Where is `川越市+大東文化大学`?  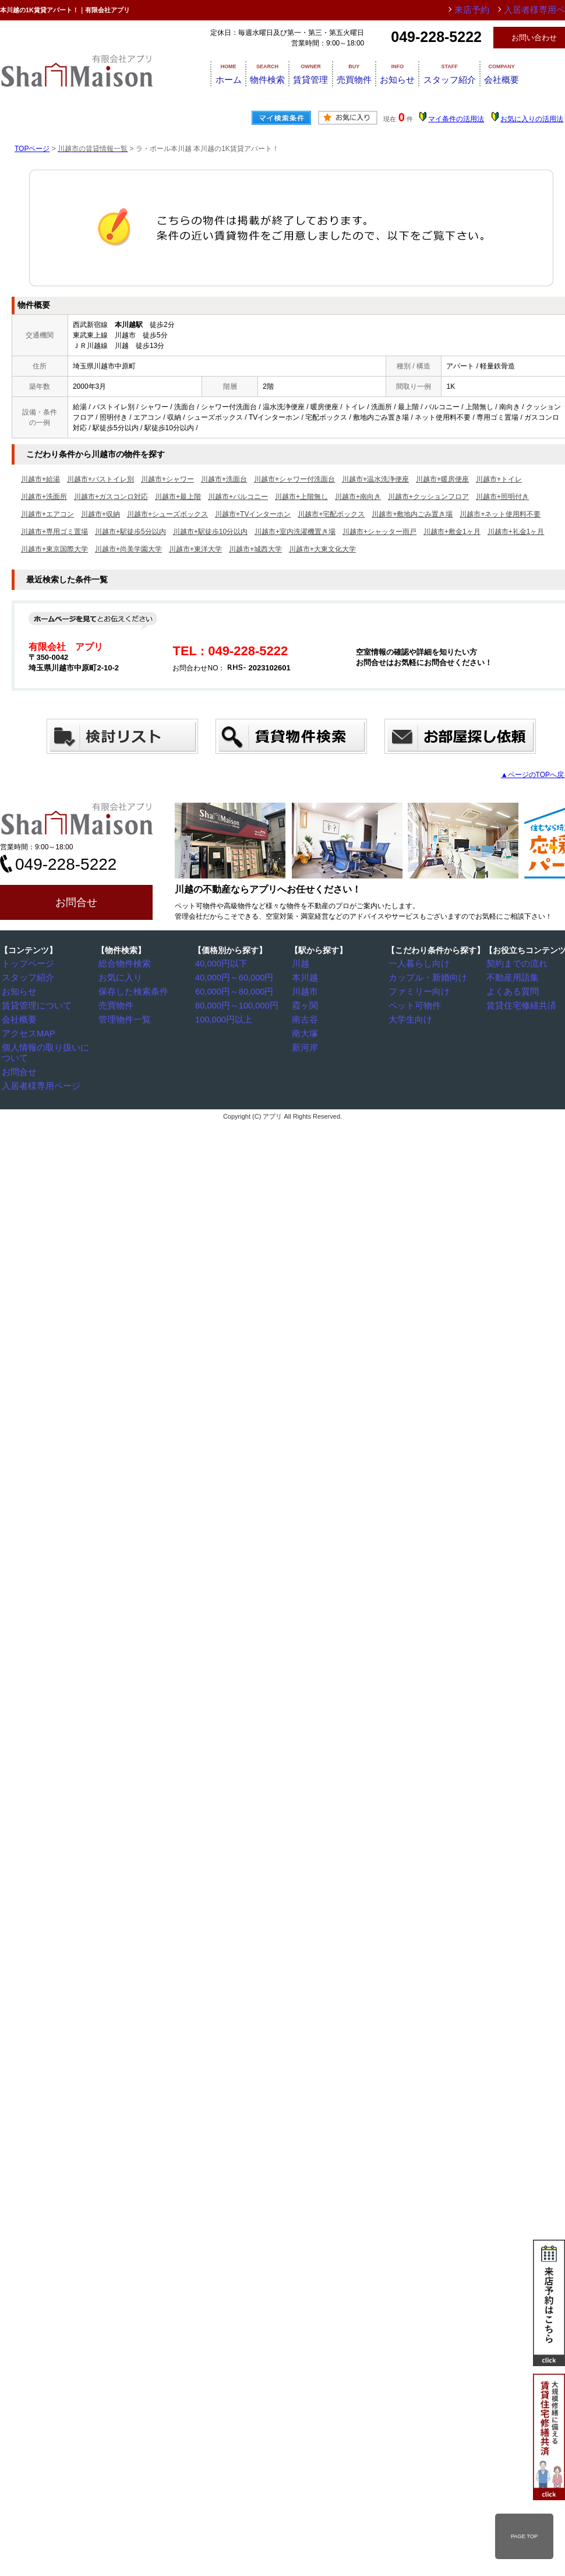
川越市+大東文化大学 is located at coordinates (322, 549).